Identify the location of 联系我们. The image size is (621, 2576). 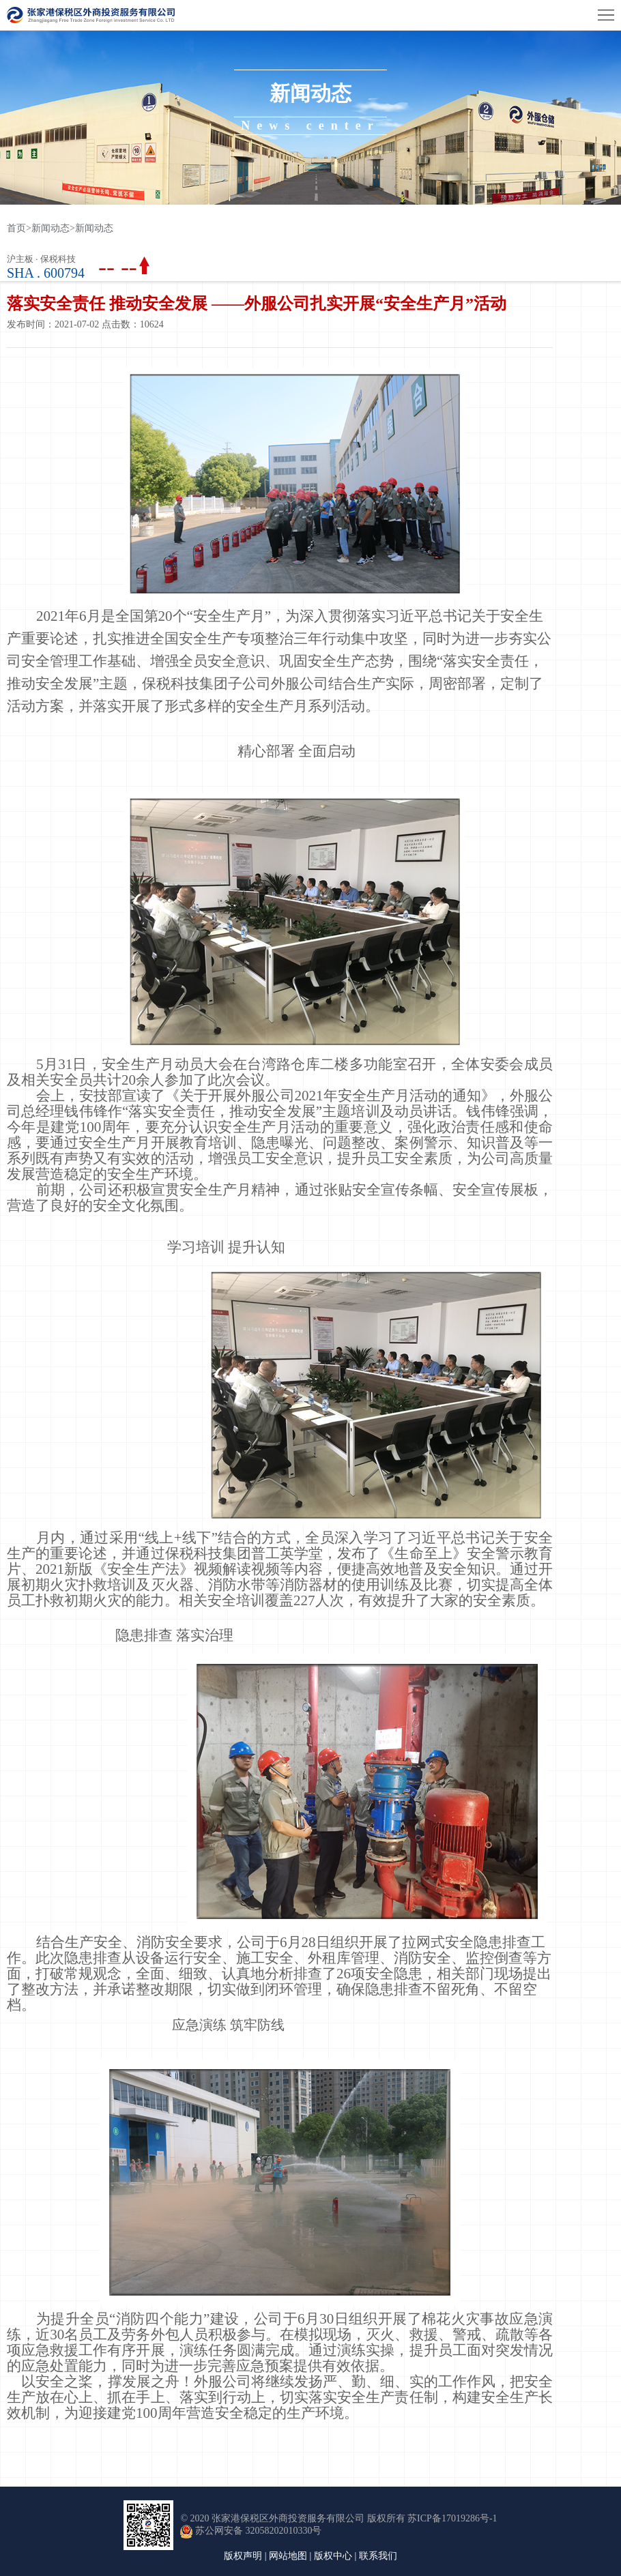
(378, 2556).